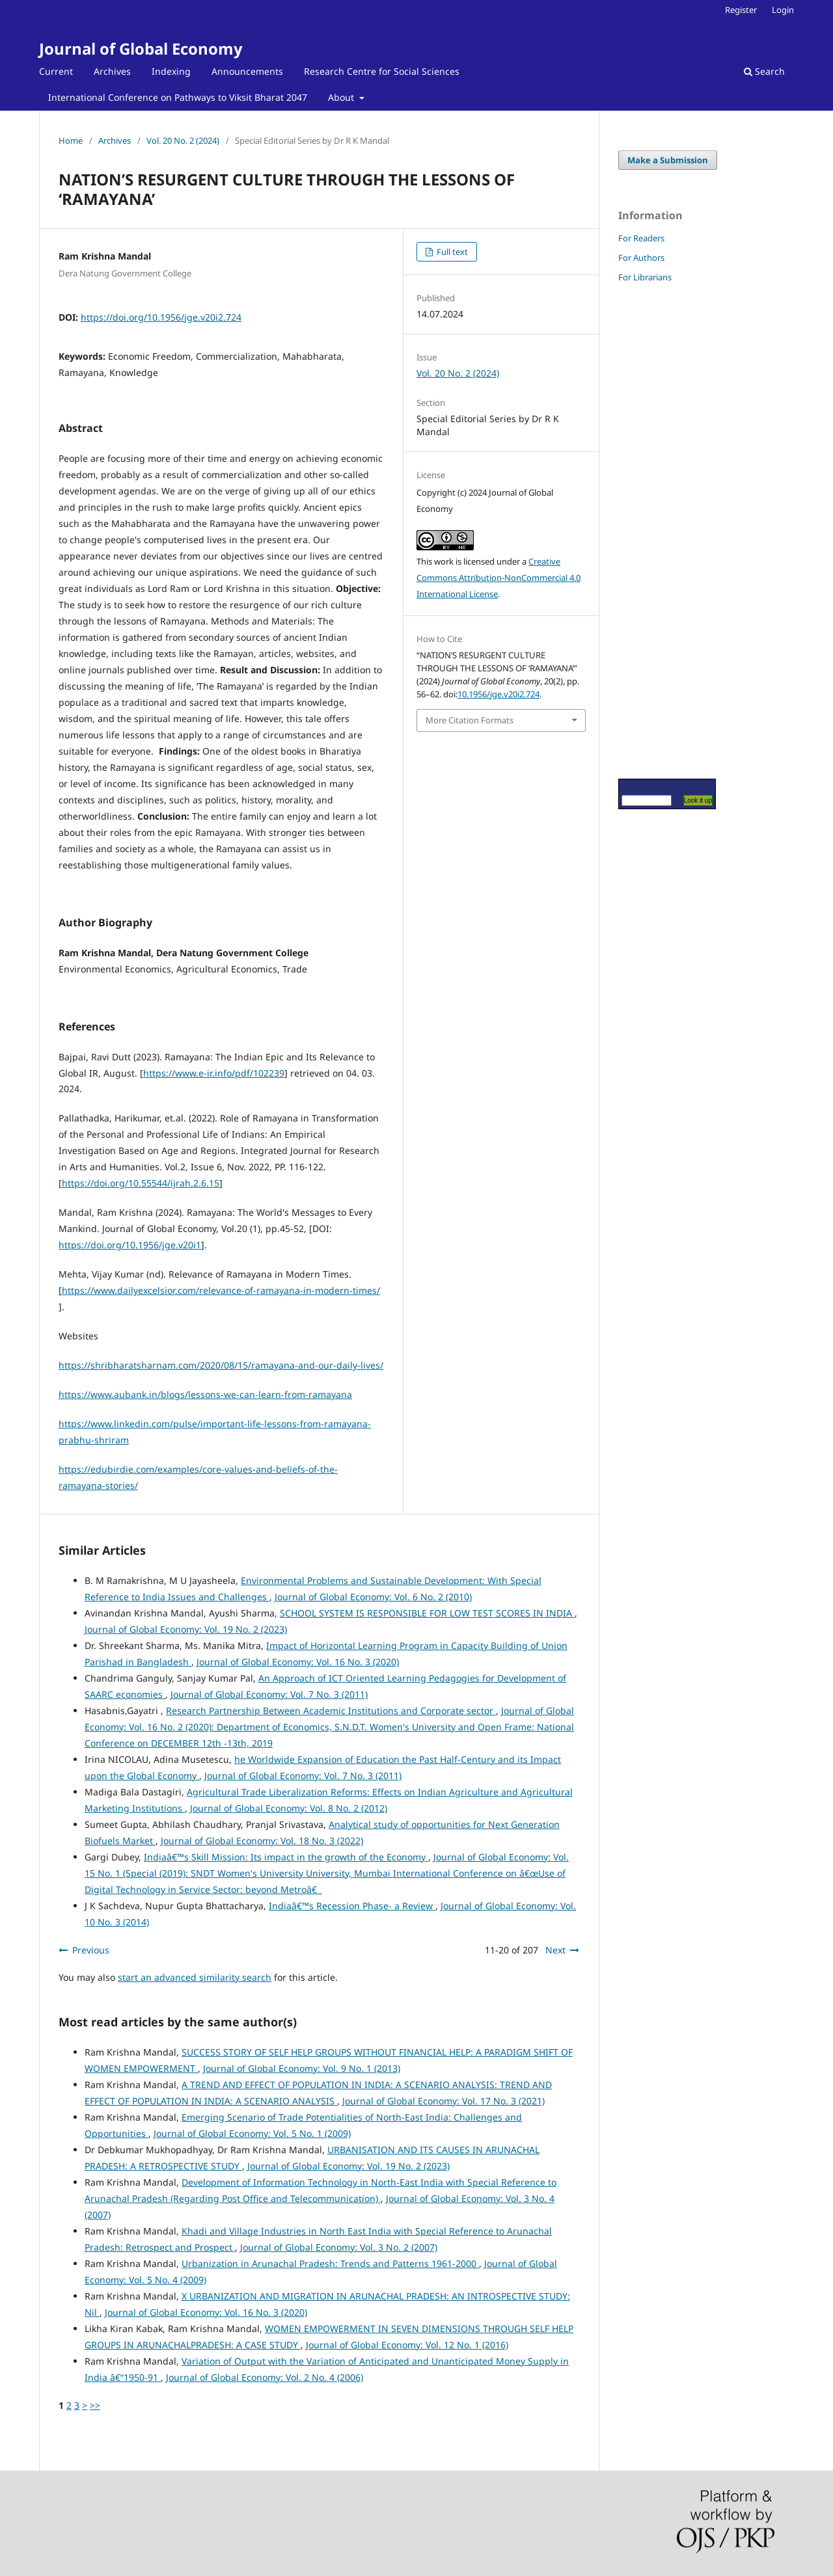 The height and width of the screenshot is (2576, 833). What do you see at coordinates (381, 71) in the screenshot?
I see `Research Centre for Social Sciences` at bounding box center [381, 71].